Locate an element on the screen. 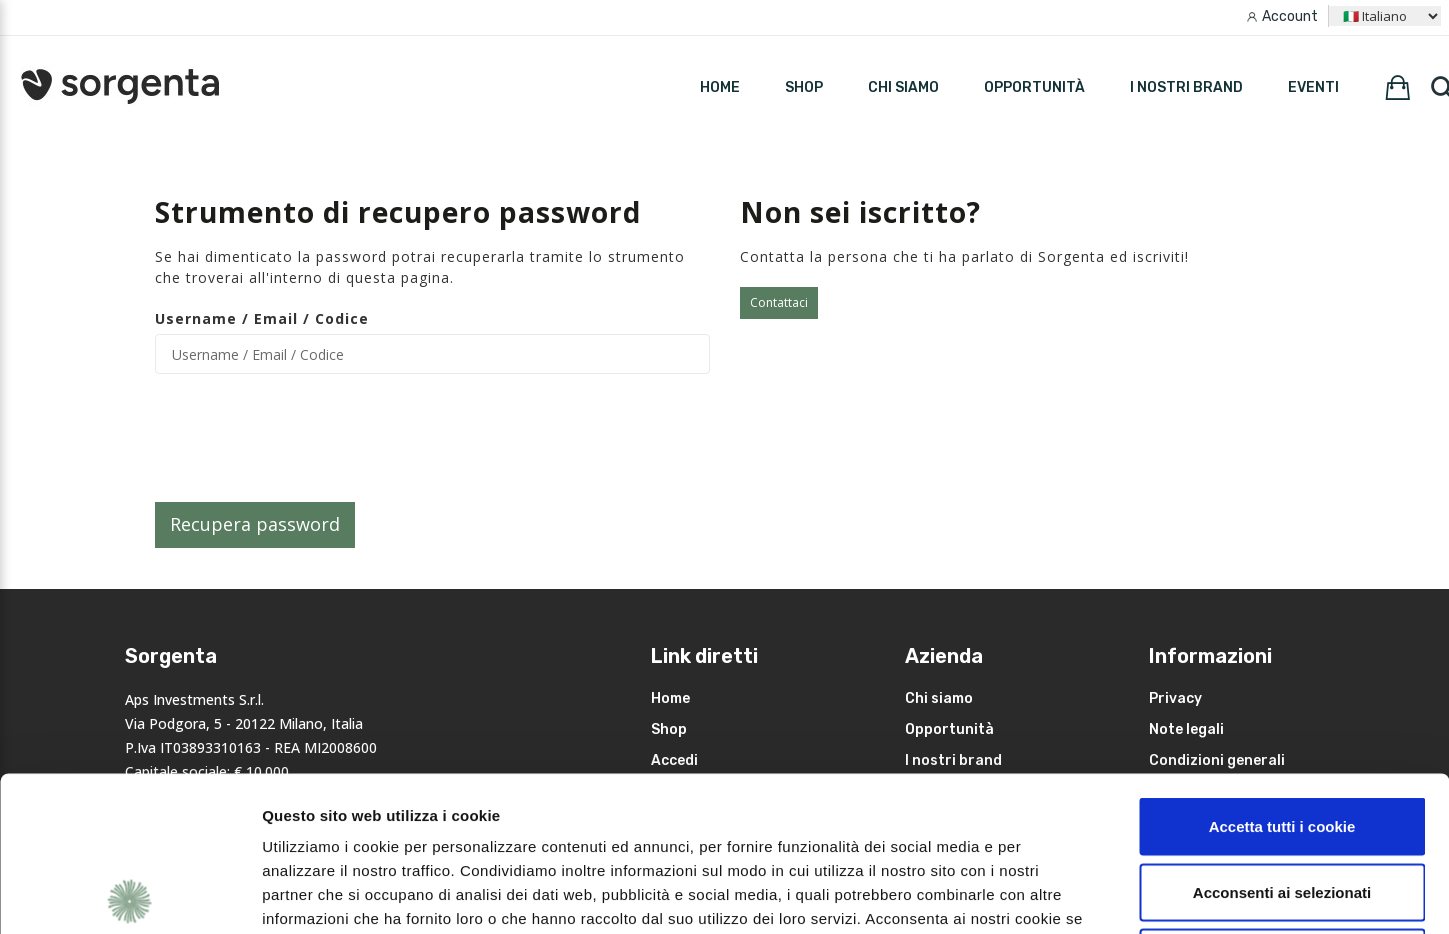 The height and width of the screenshot is (934, 1449). Mostra dettagli is located at coordinates (1062, 894).